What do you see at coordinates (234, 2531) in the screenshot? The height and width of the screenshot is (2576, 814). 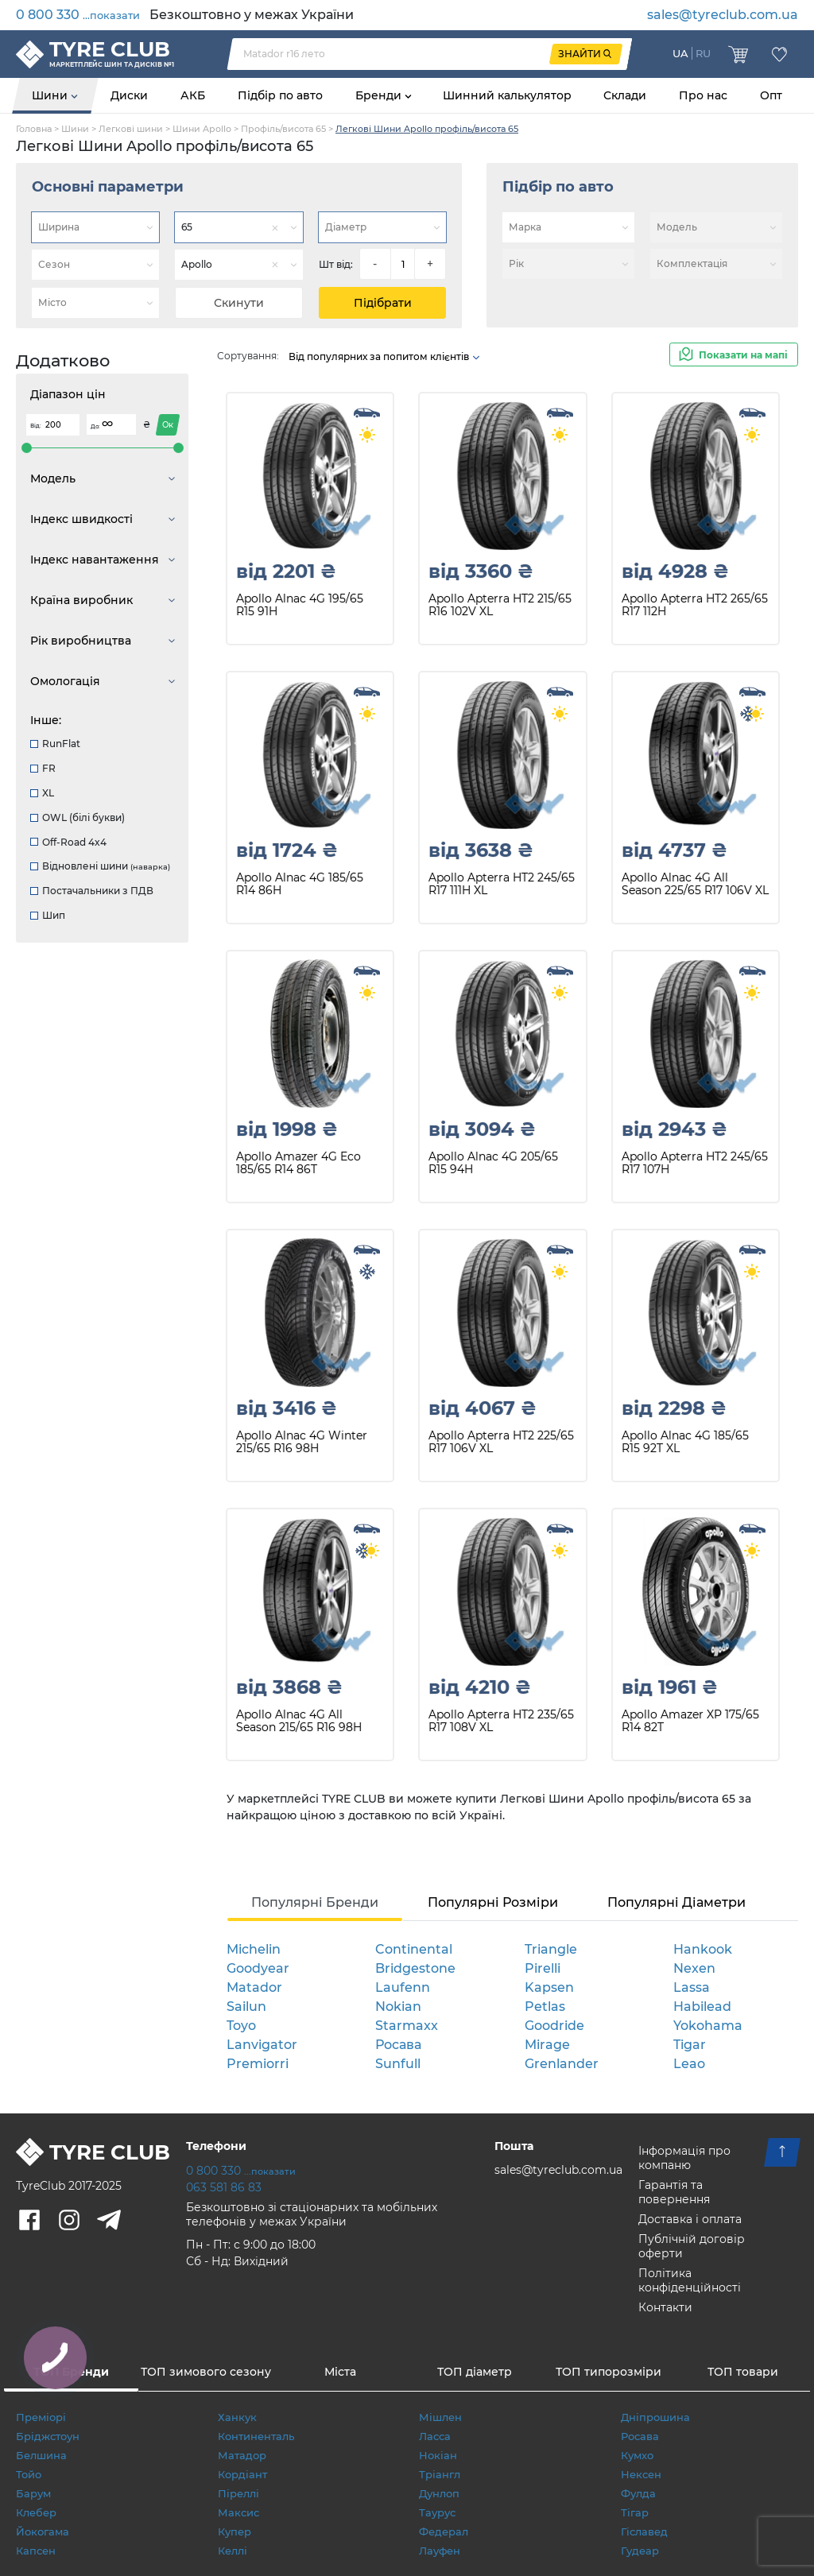 I see `Купер` at bounding box center [234, 2531].